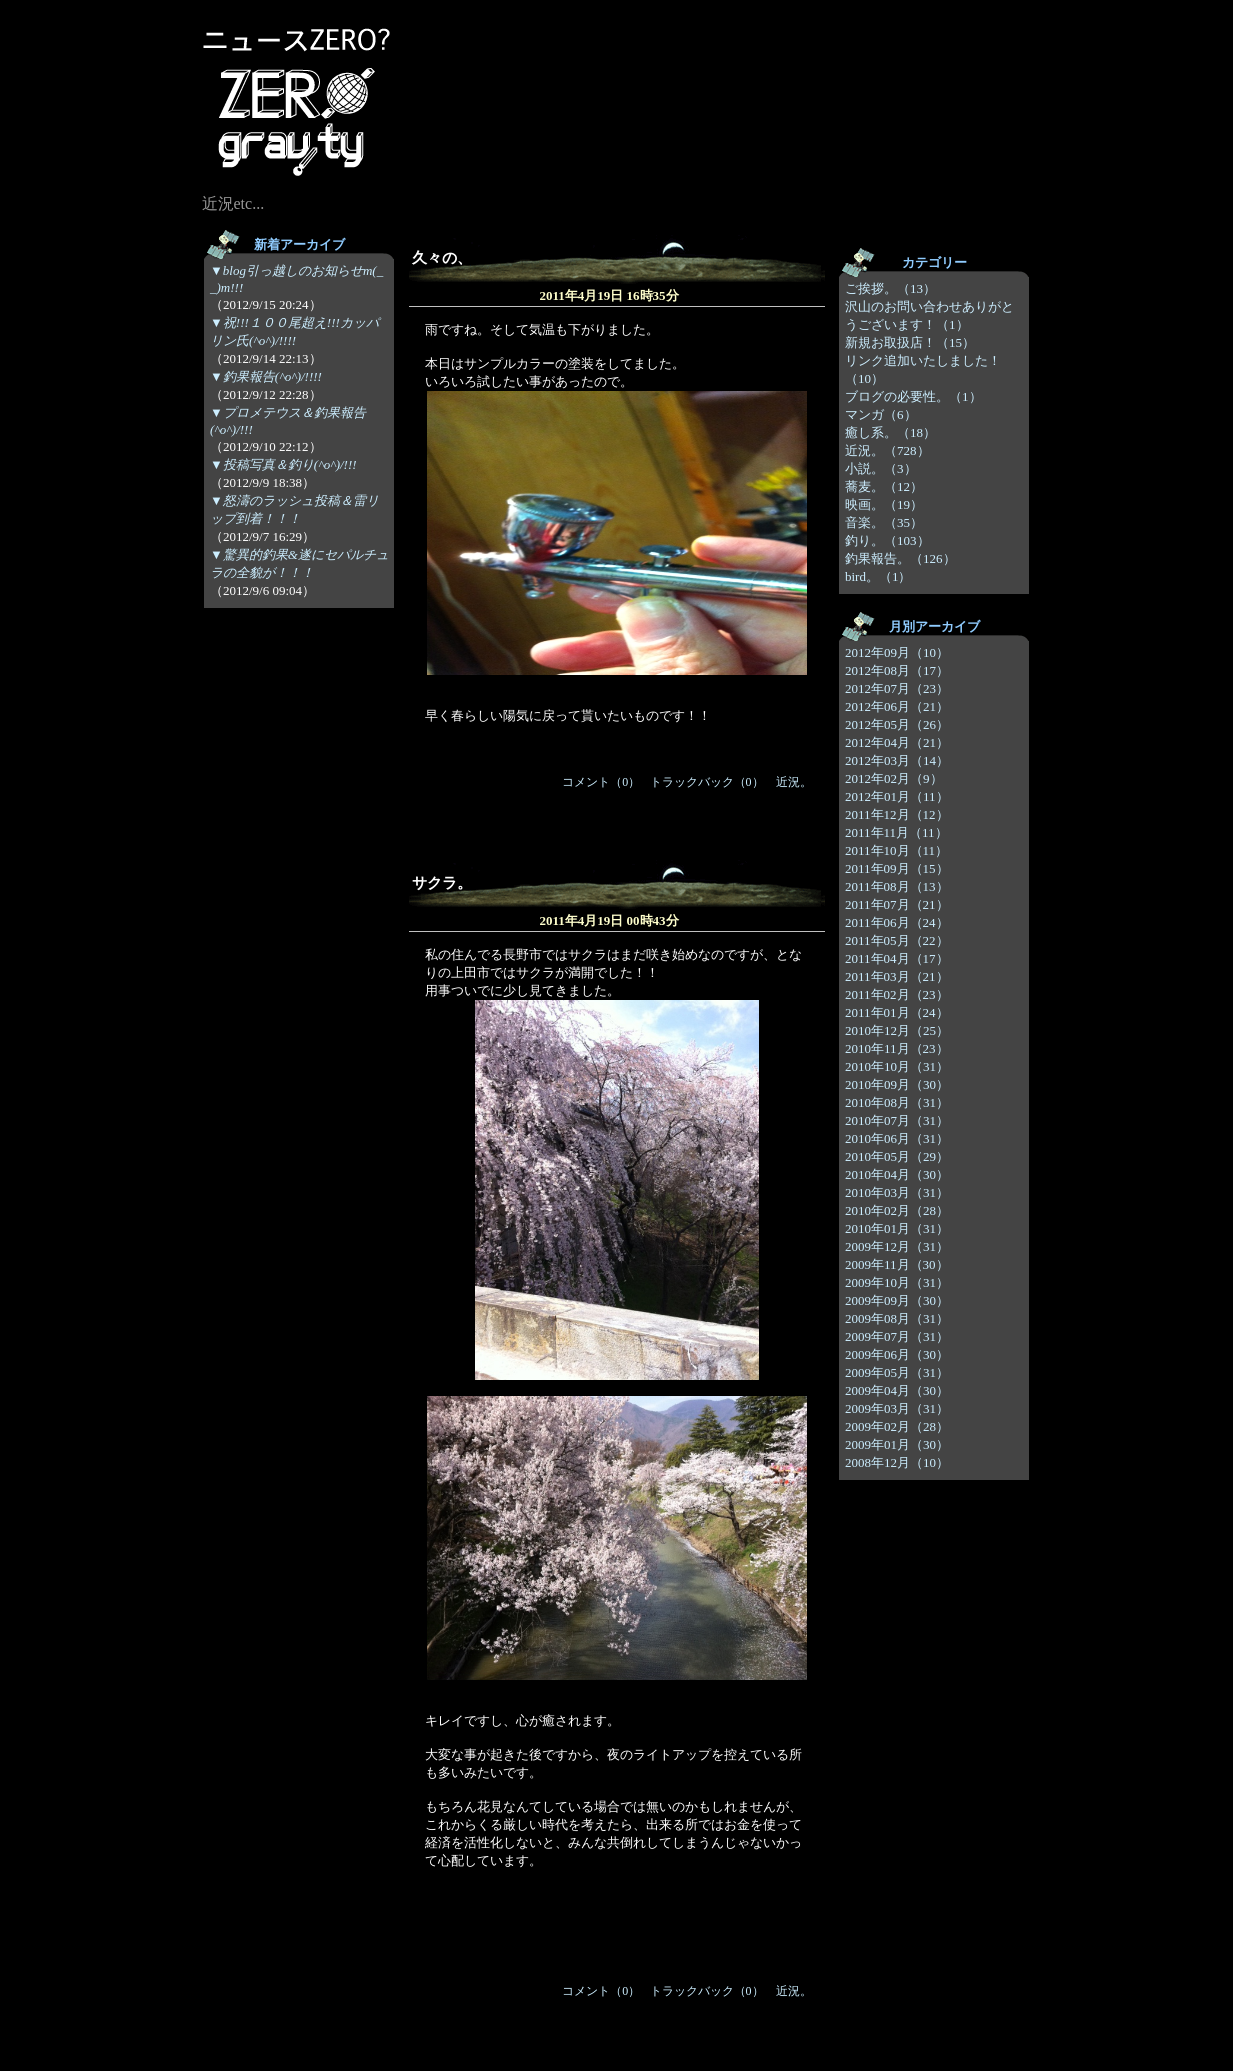 This screenshot has height=2071, width=1233. Describe the element at coordinates (897, 652) in the screenshot. I see `2012年09月（10）` at that location.